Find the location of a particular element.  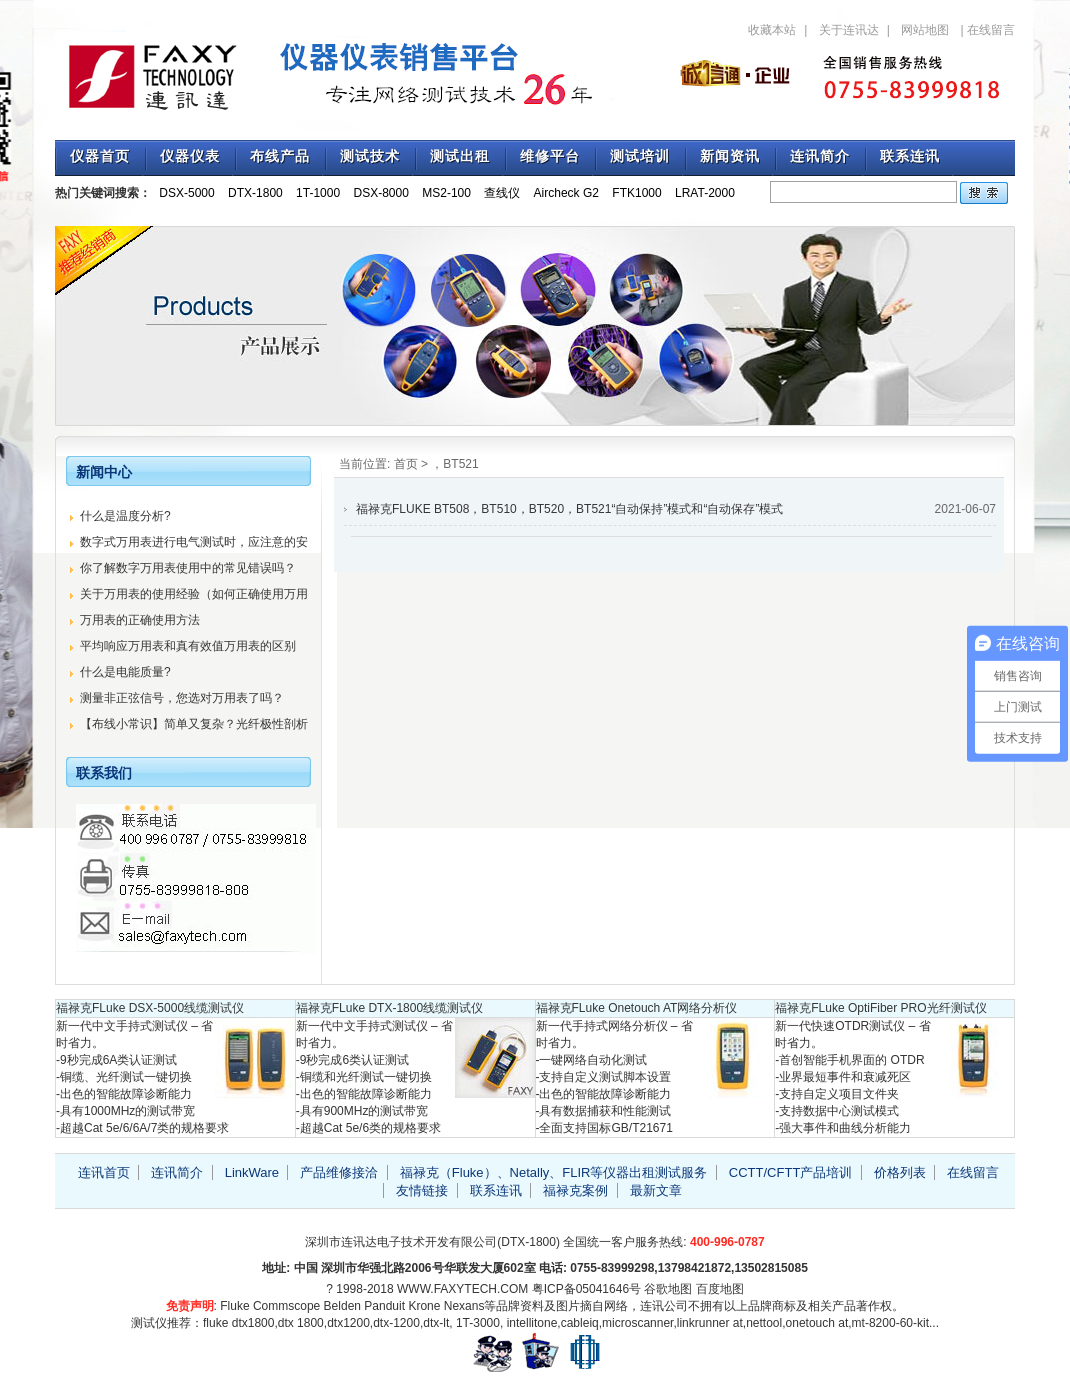

首页 is located at coordinates (406, 464).